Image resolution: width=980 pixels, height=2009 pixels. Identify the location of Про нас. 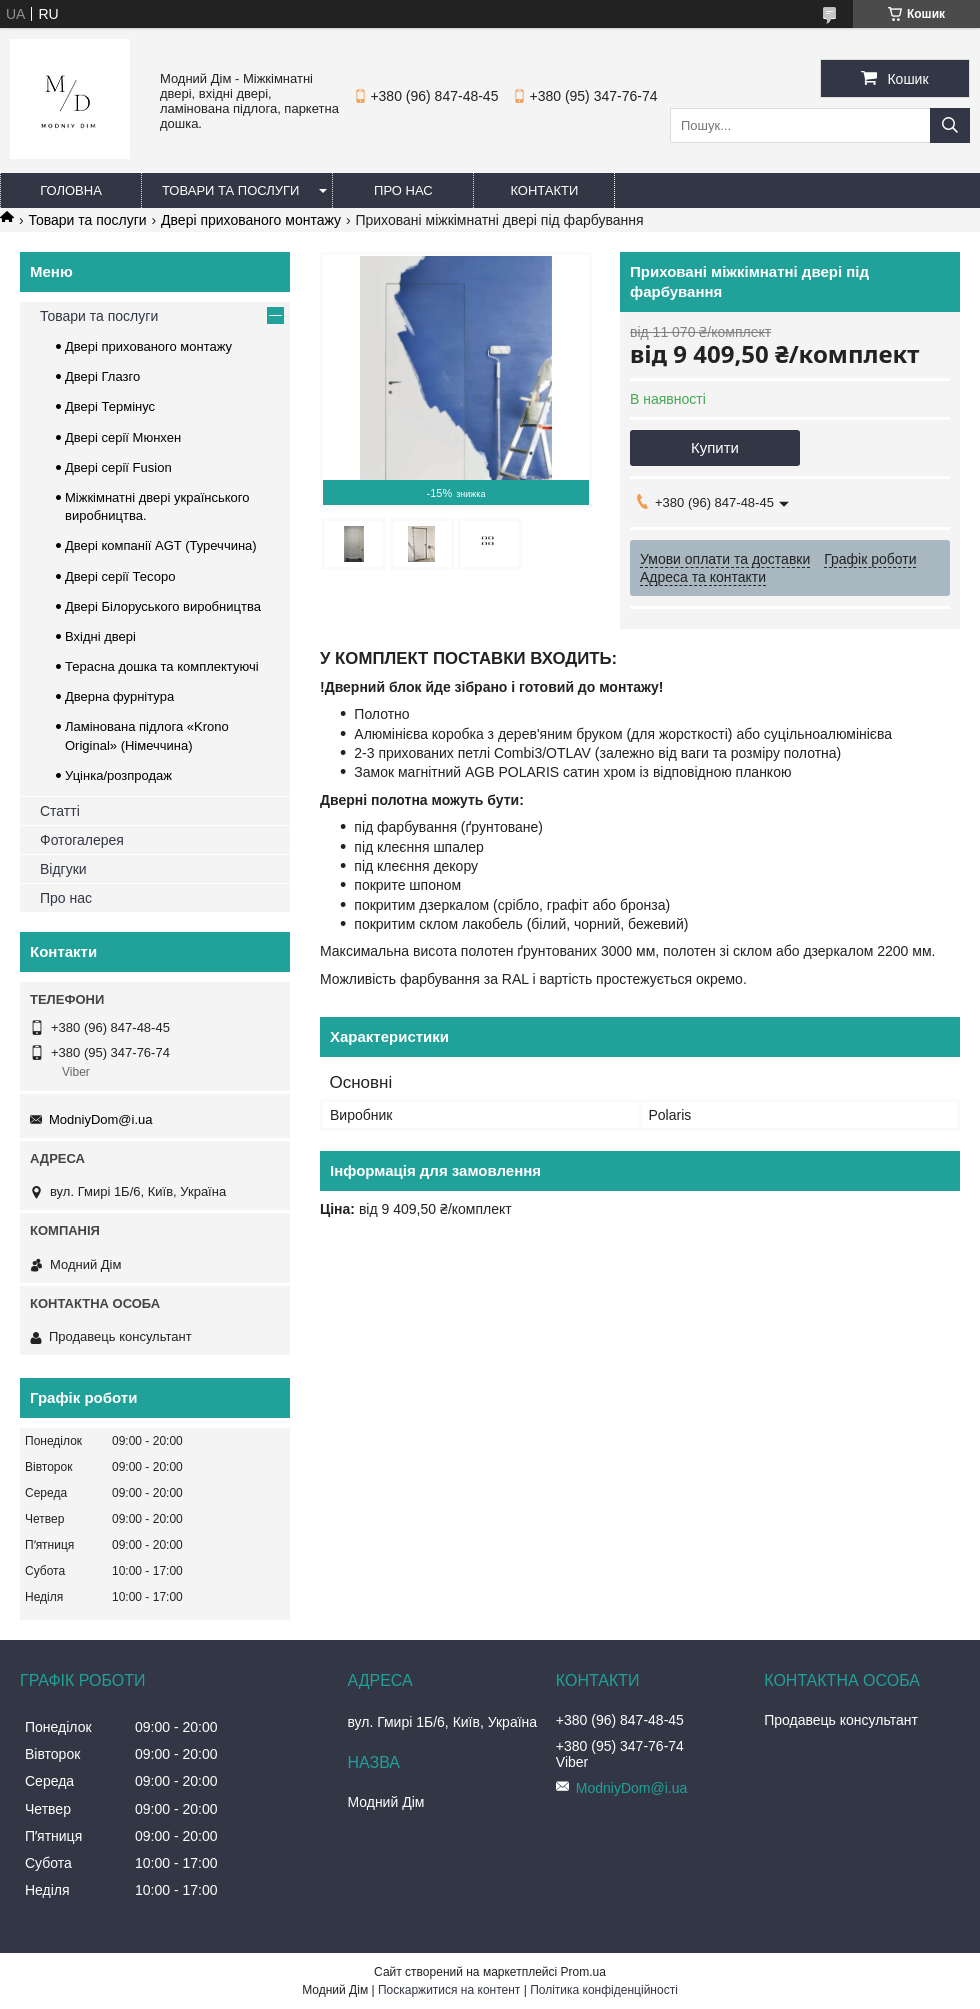
(403, 190).